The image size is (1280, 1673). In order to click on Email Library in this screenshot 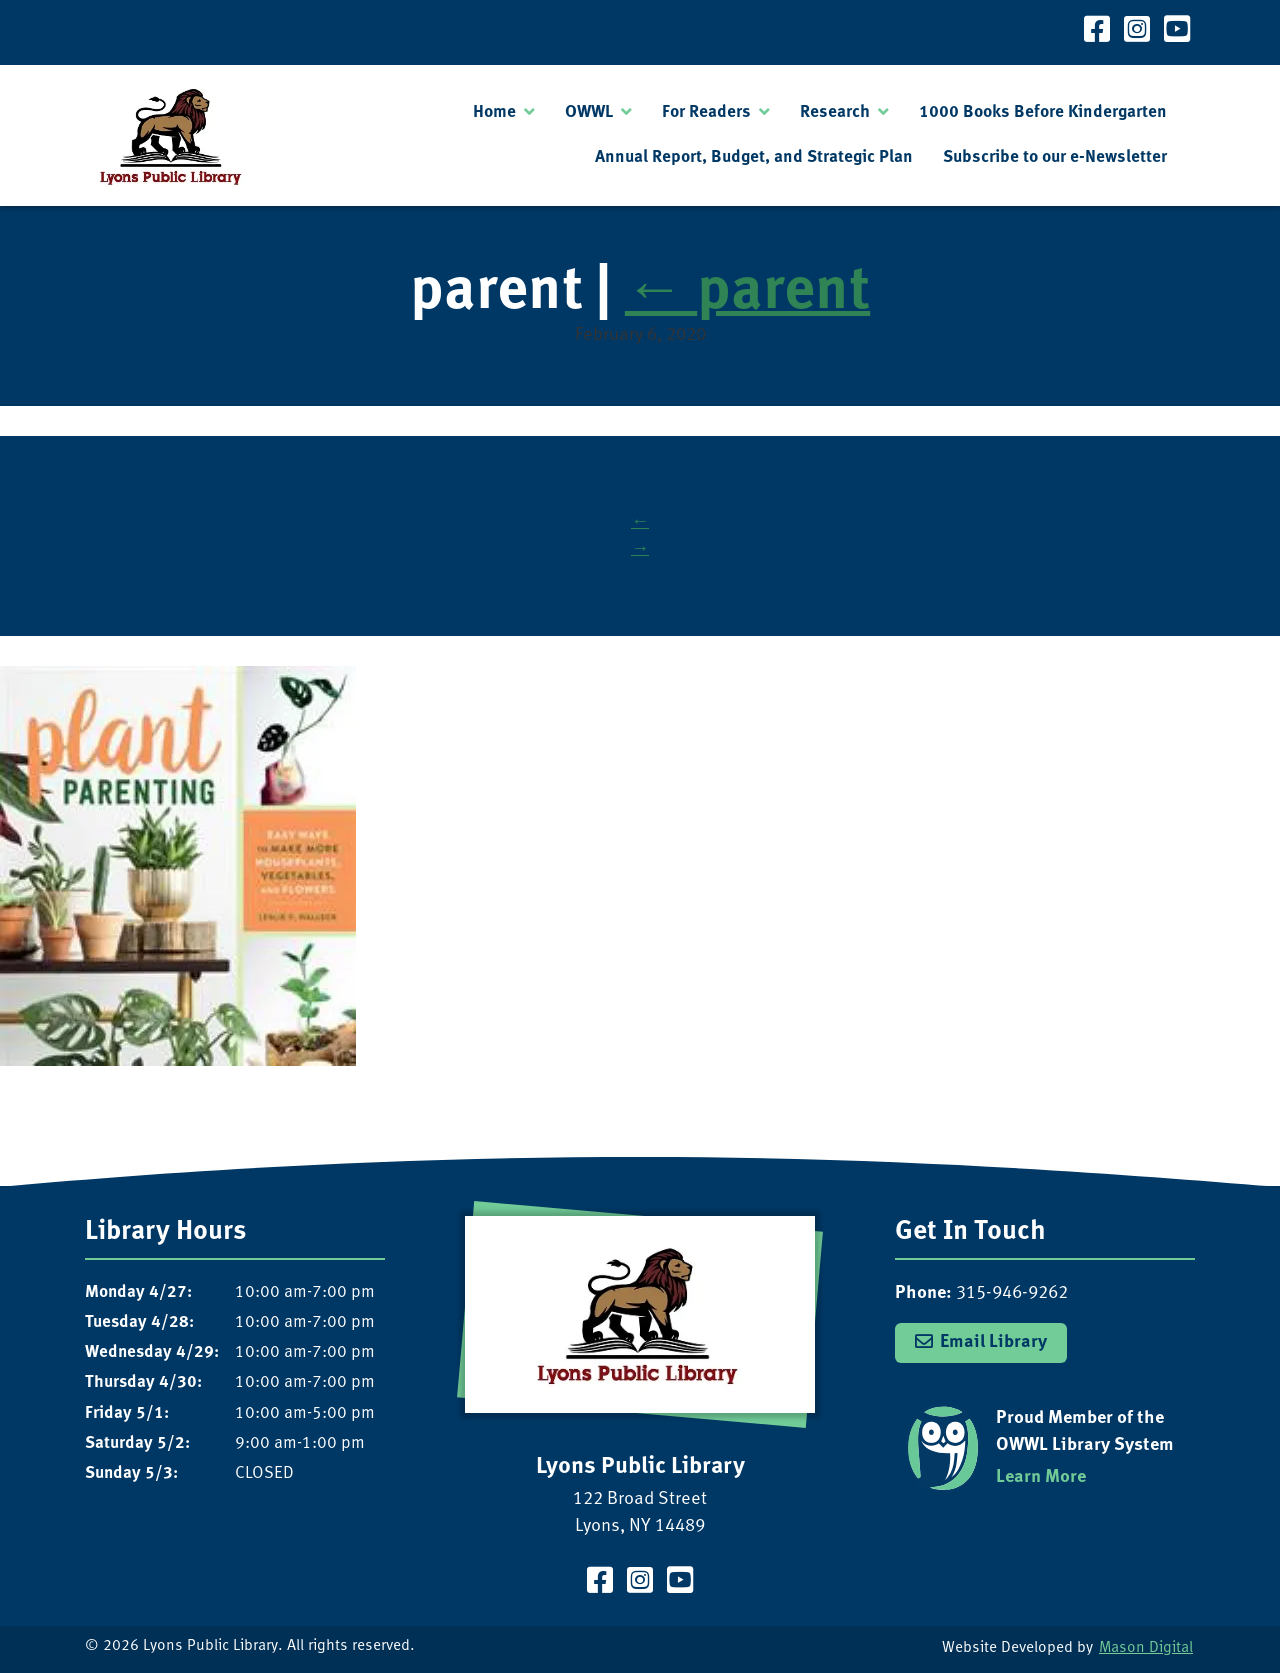, I will do `click(993, 1342)`.